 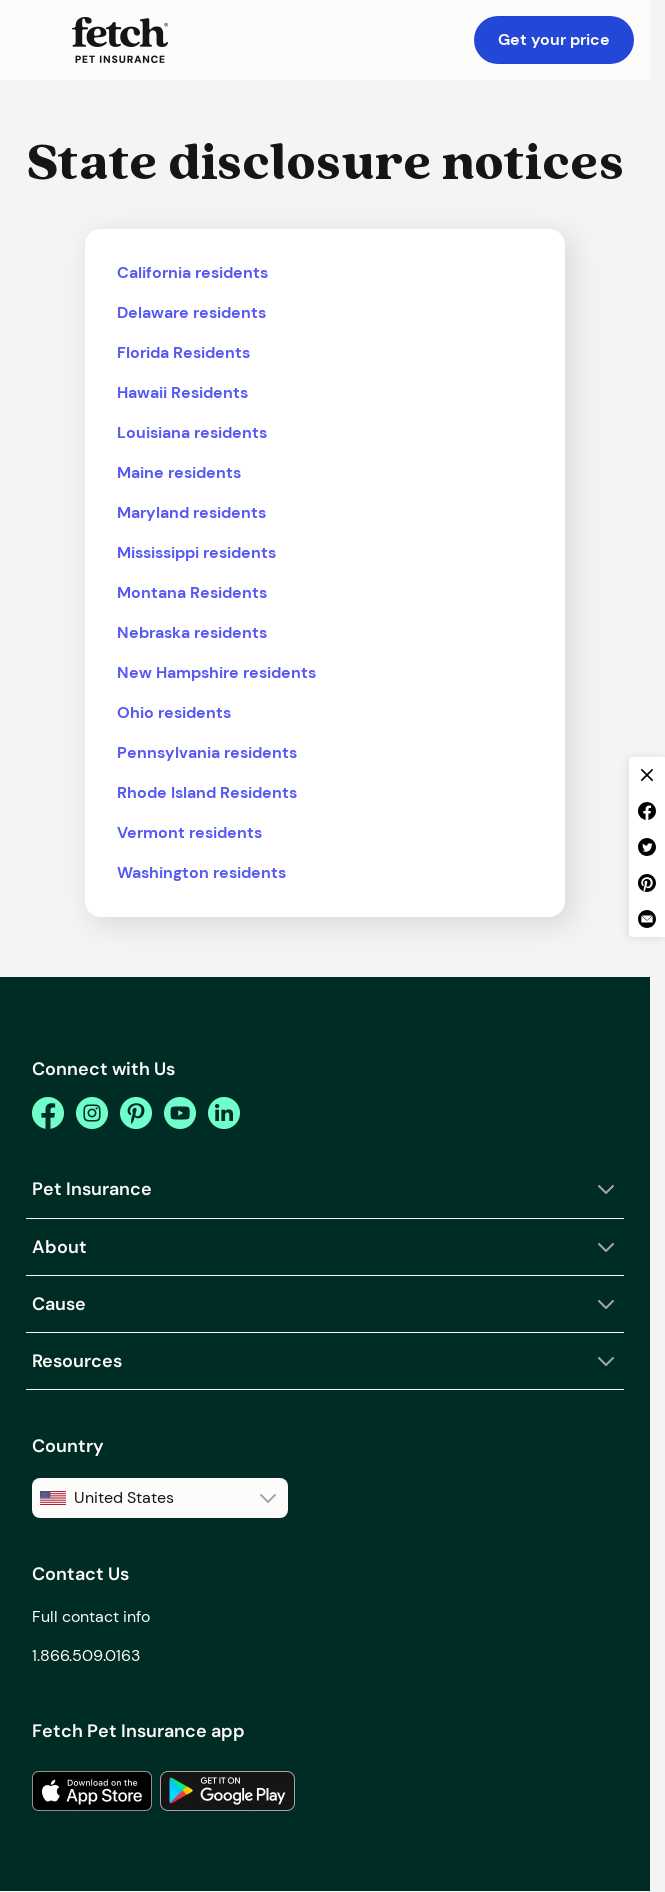 What do you see at coordinates (201, 872) in the screenshot?
I see `Washington residents` at bounding box center [201, 872].